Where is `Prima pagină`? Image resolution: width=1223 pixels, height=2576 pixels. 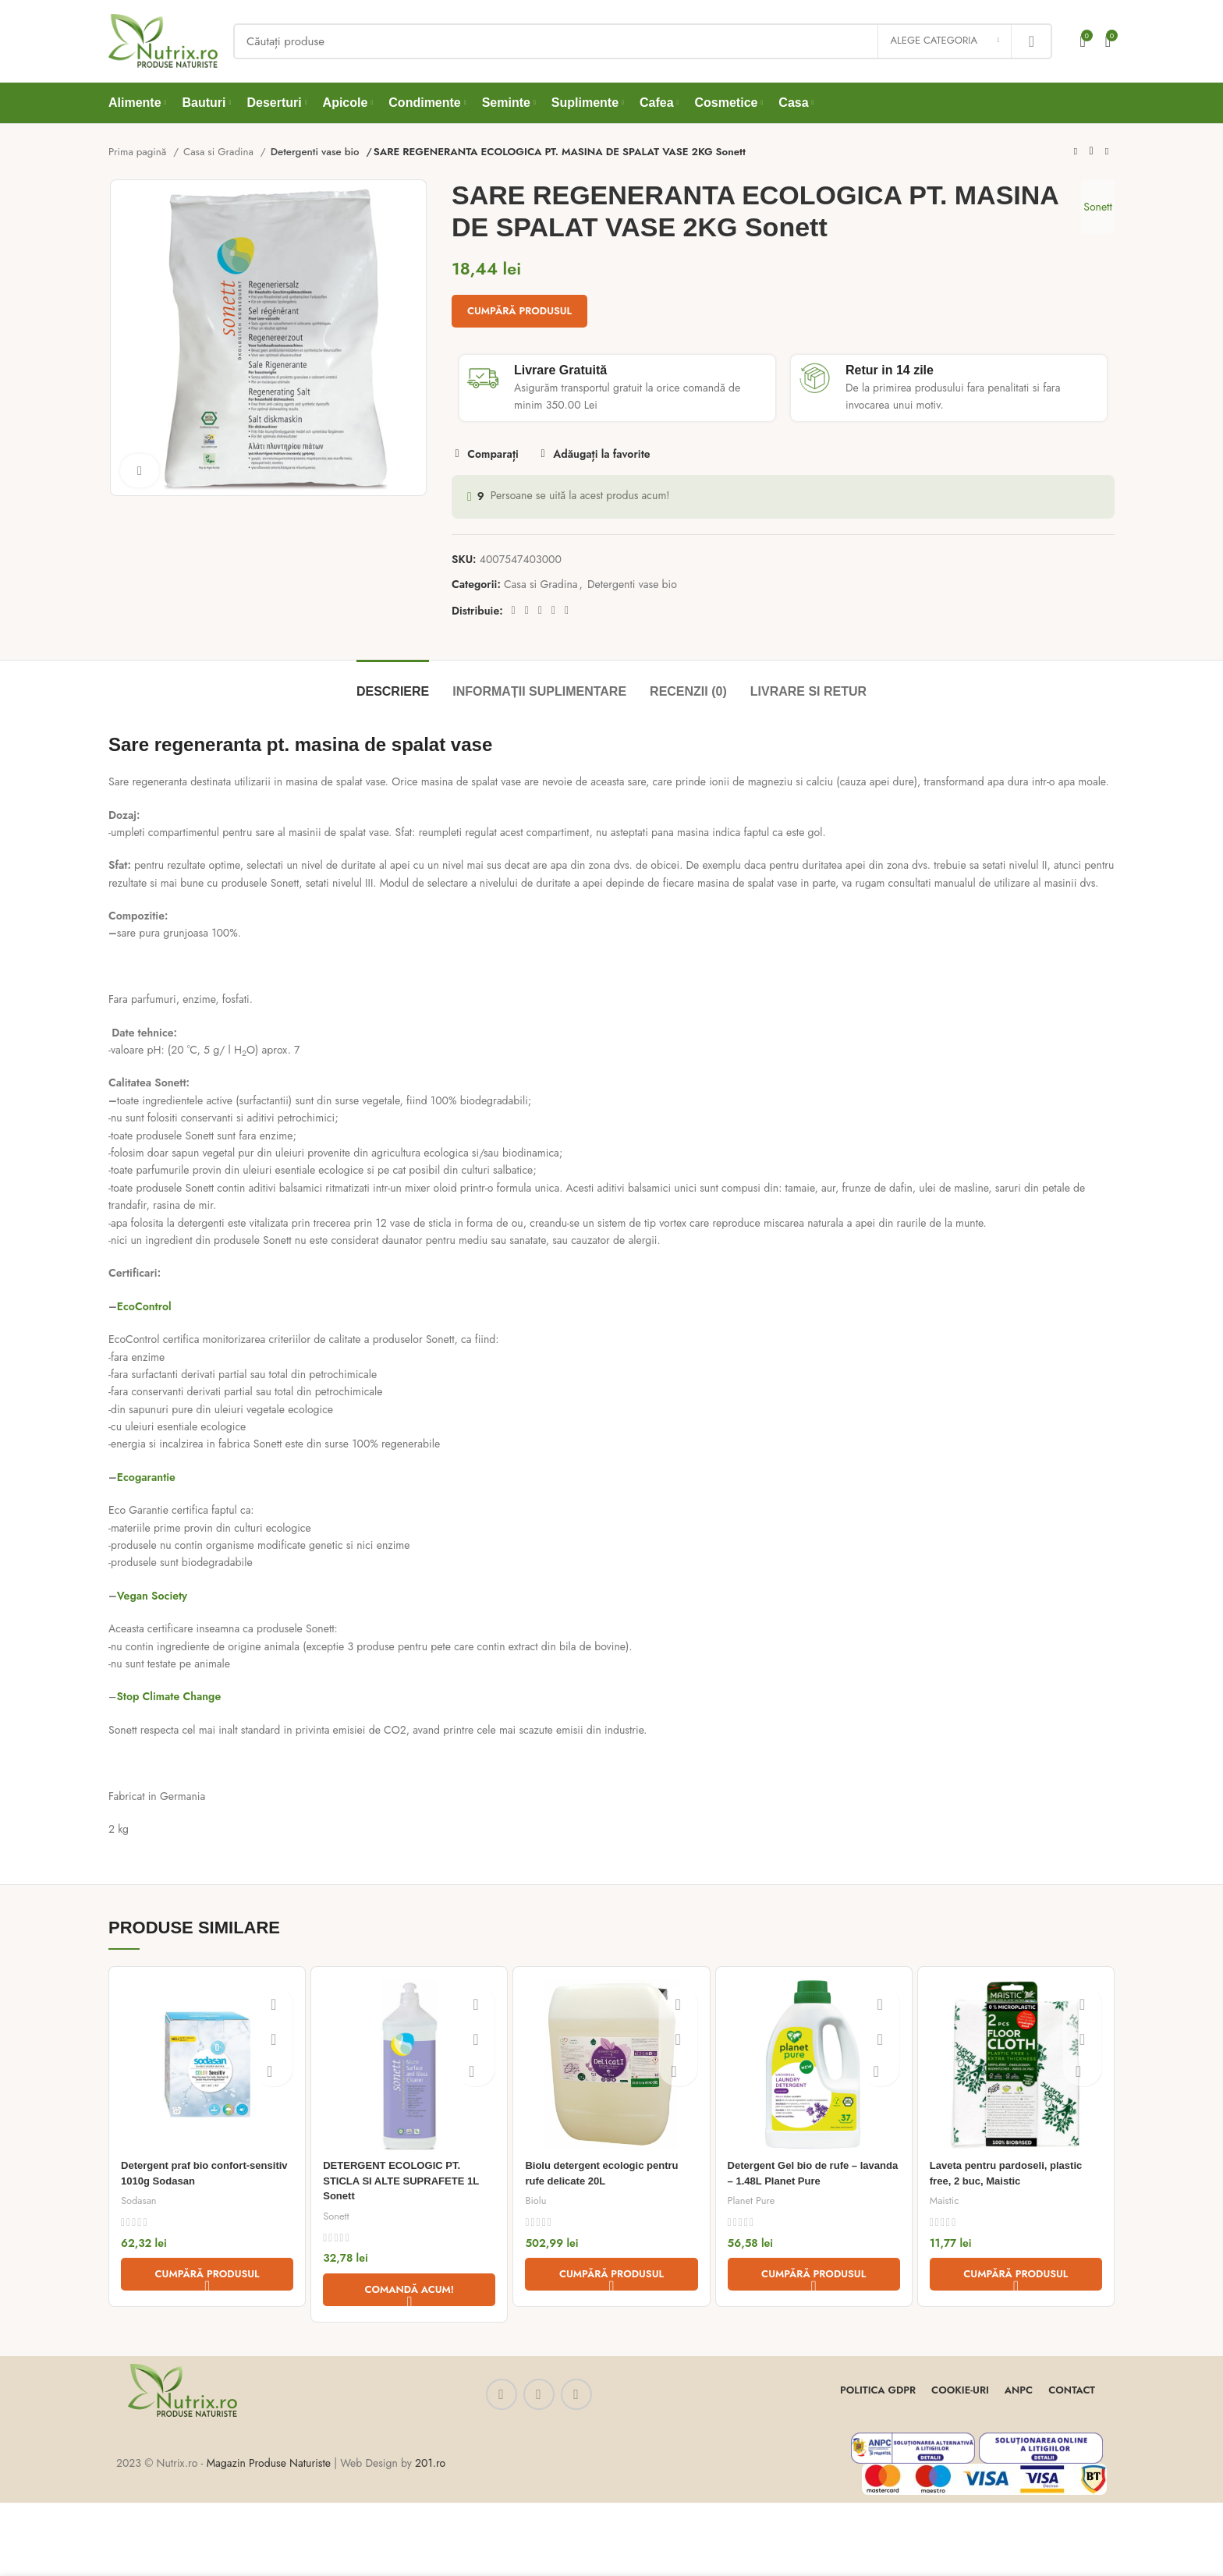
Prima pagină is located at coordinates (138, 151).